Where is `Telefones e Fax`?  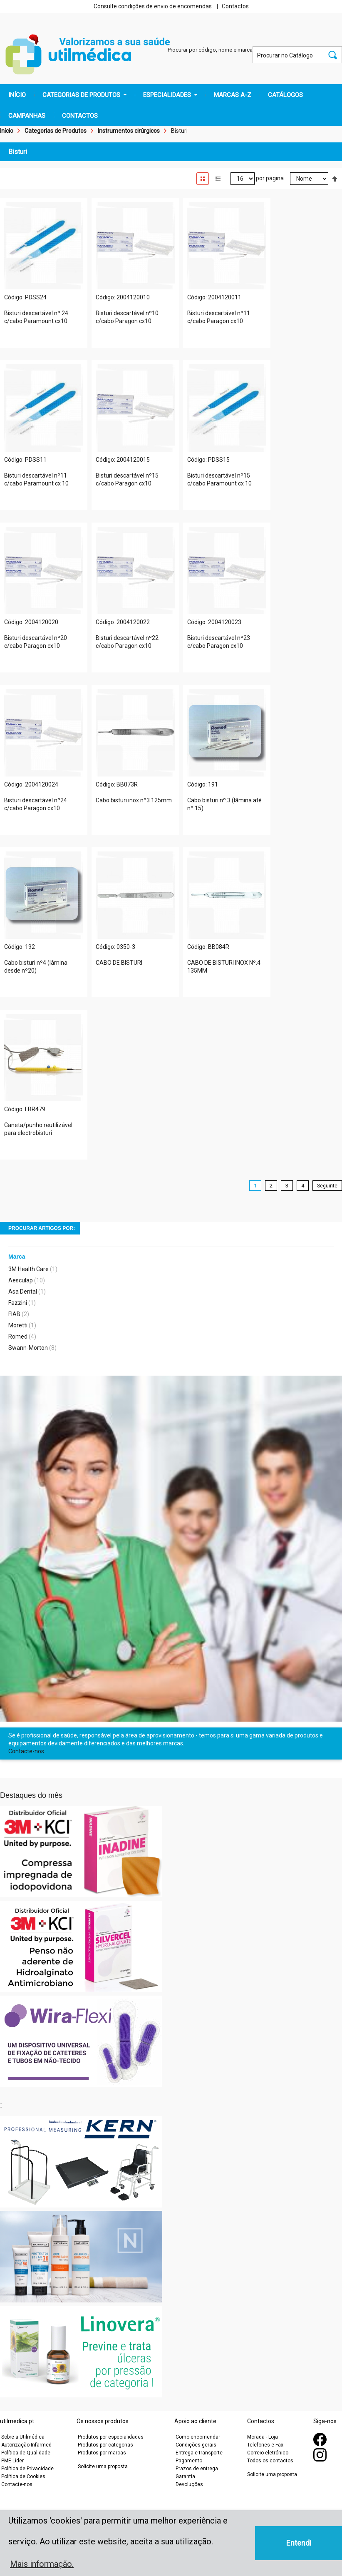 Telefones e Fax is located at coordinates (265, 2445).